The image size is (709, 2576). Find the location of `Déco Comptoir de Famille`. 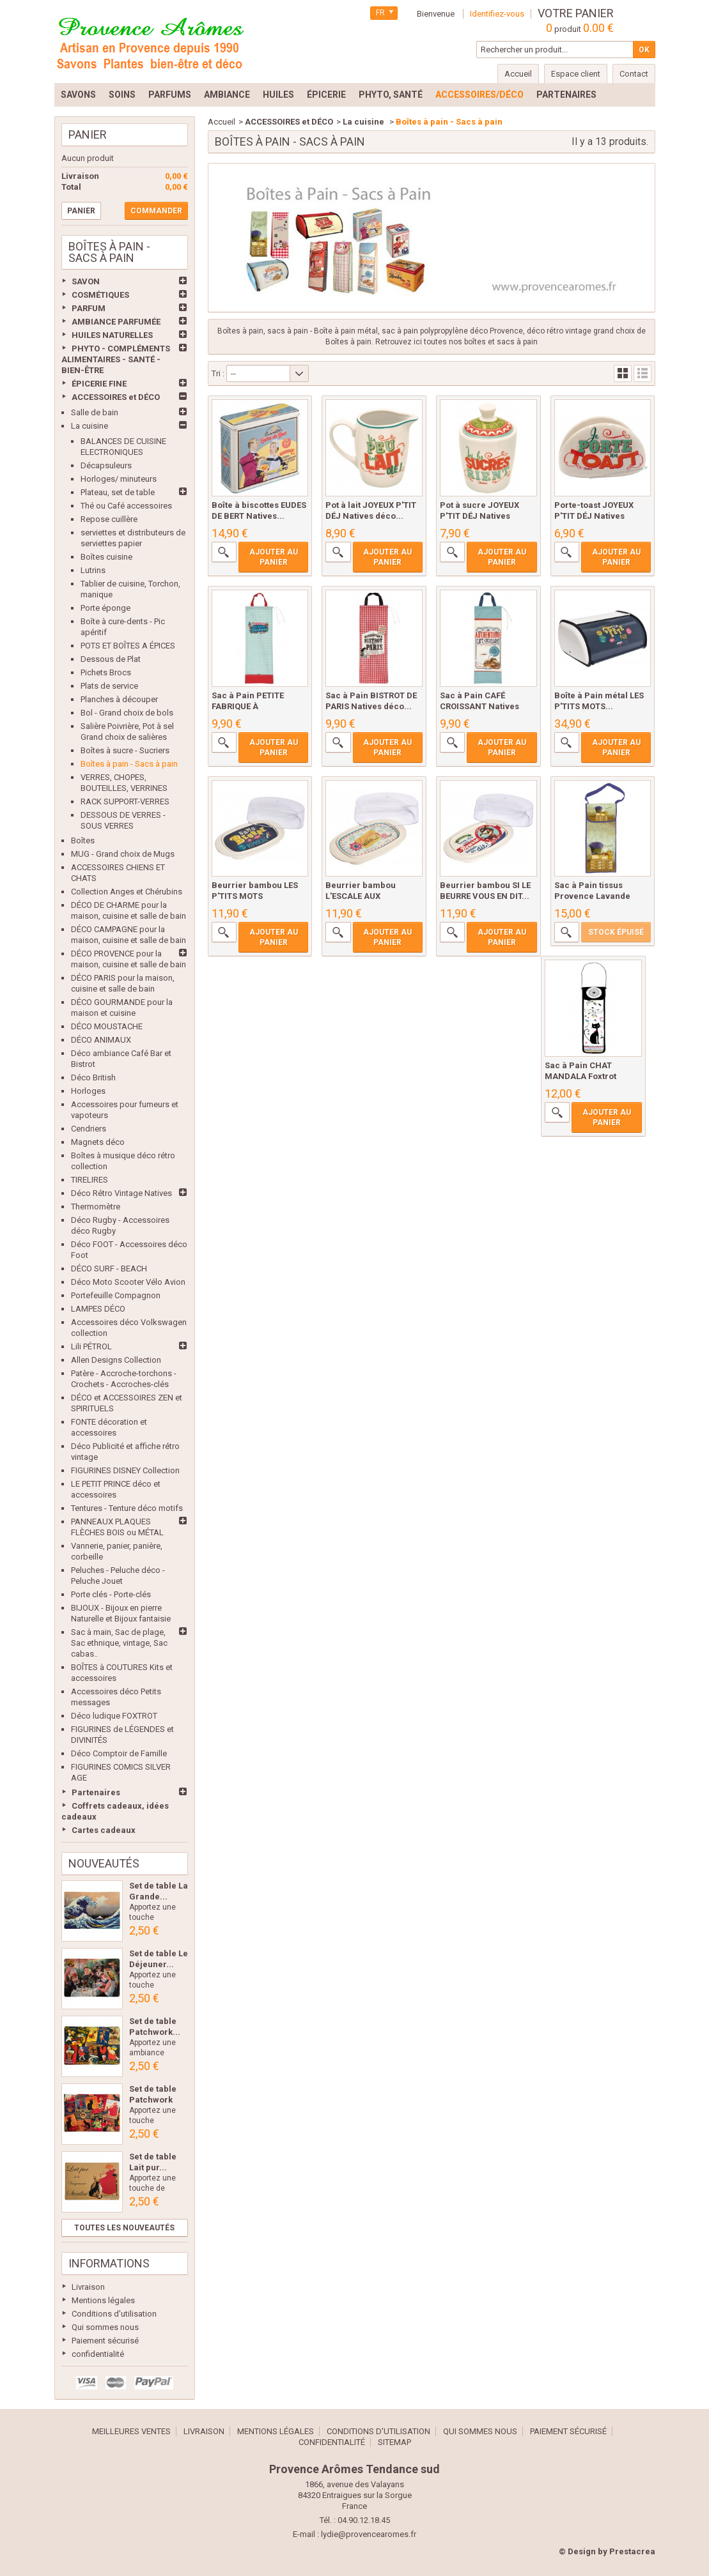

Déco Comptoir de Famille is located at coordinates (119, 1753).